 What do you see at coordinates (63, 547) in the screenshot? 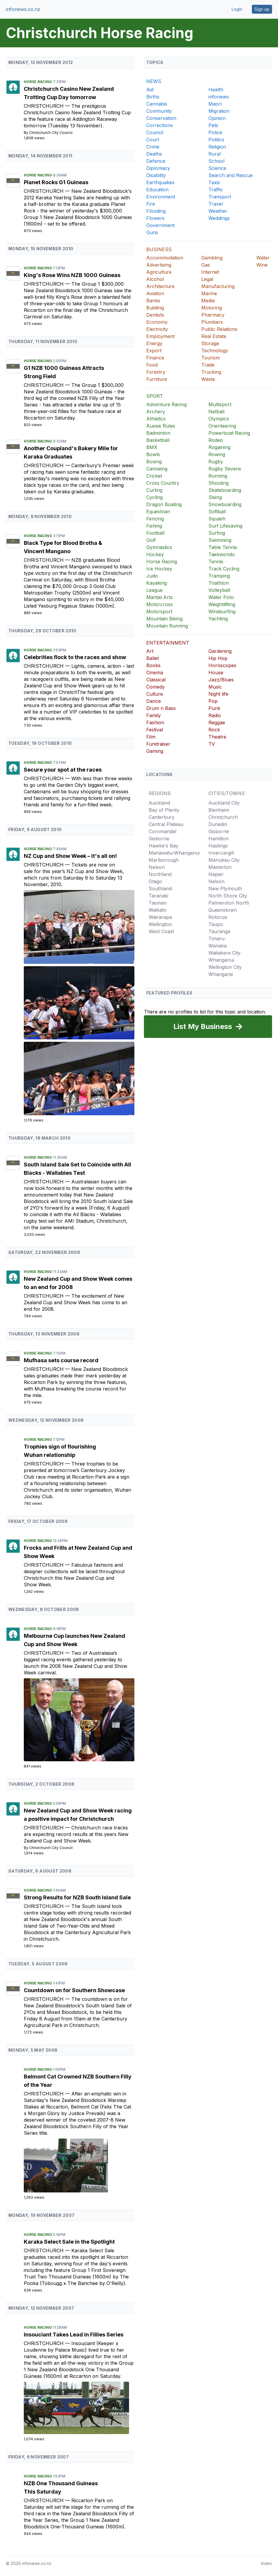
I see `Black Type for Blood Brotha & Vincent Mangano` at bounding box center [63, 547].